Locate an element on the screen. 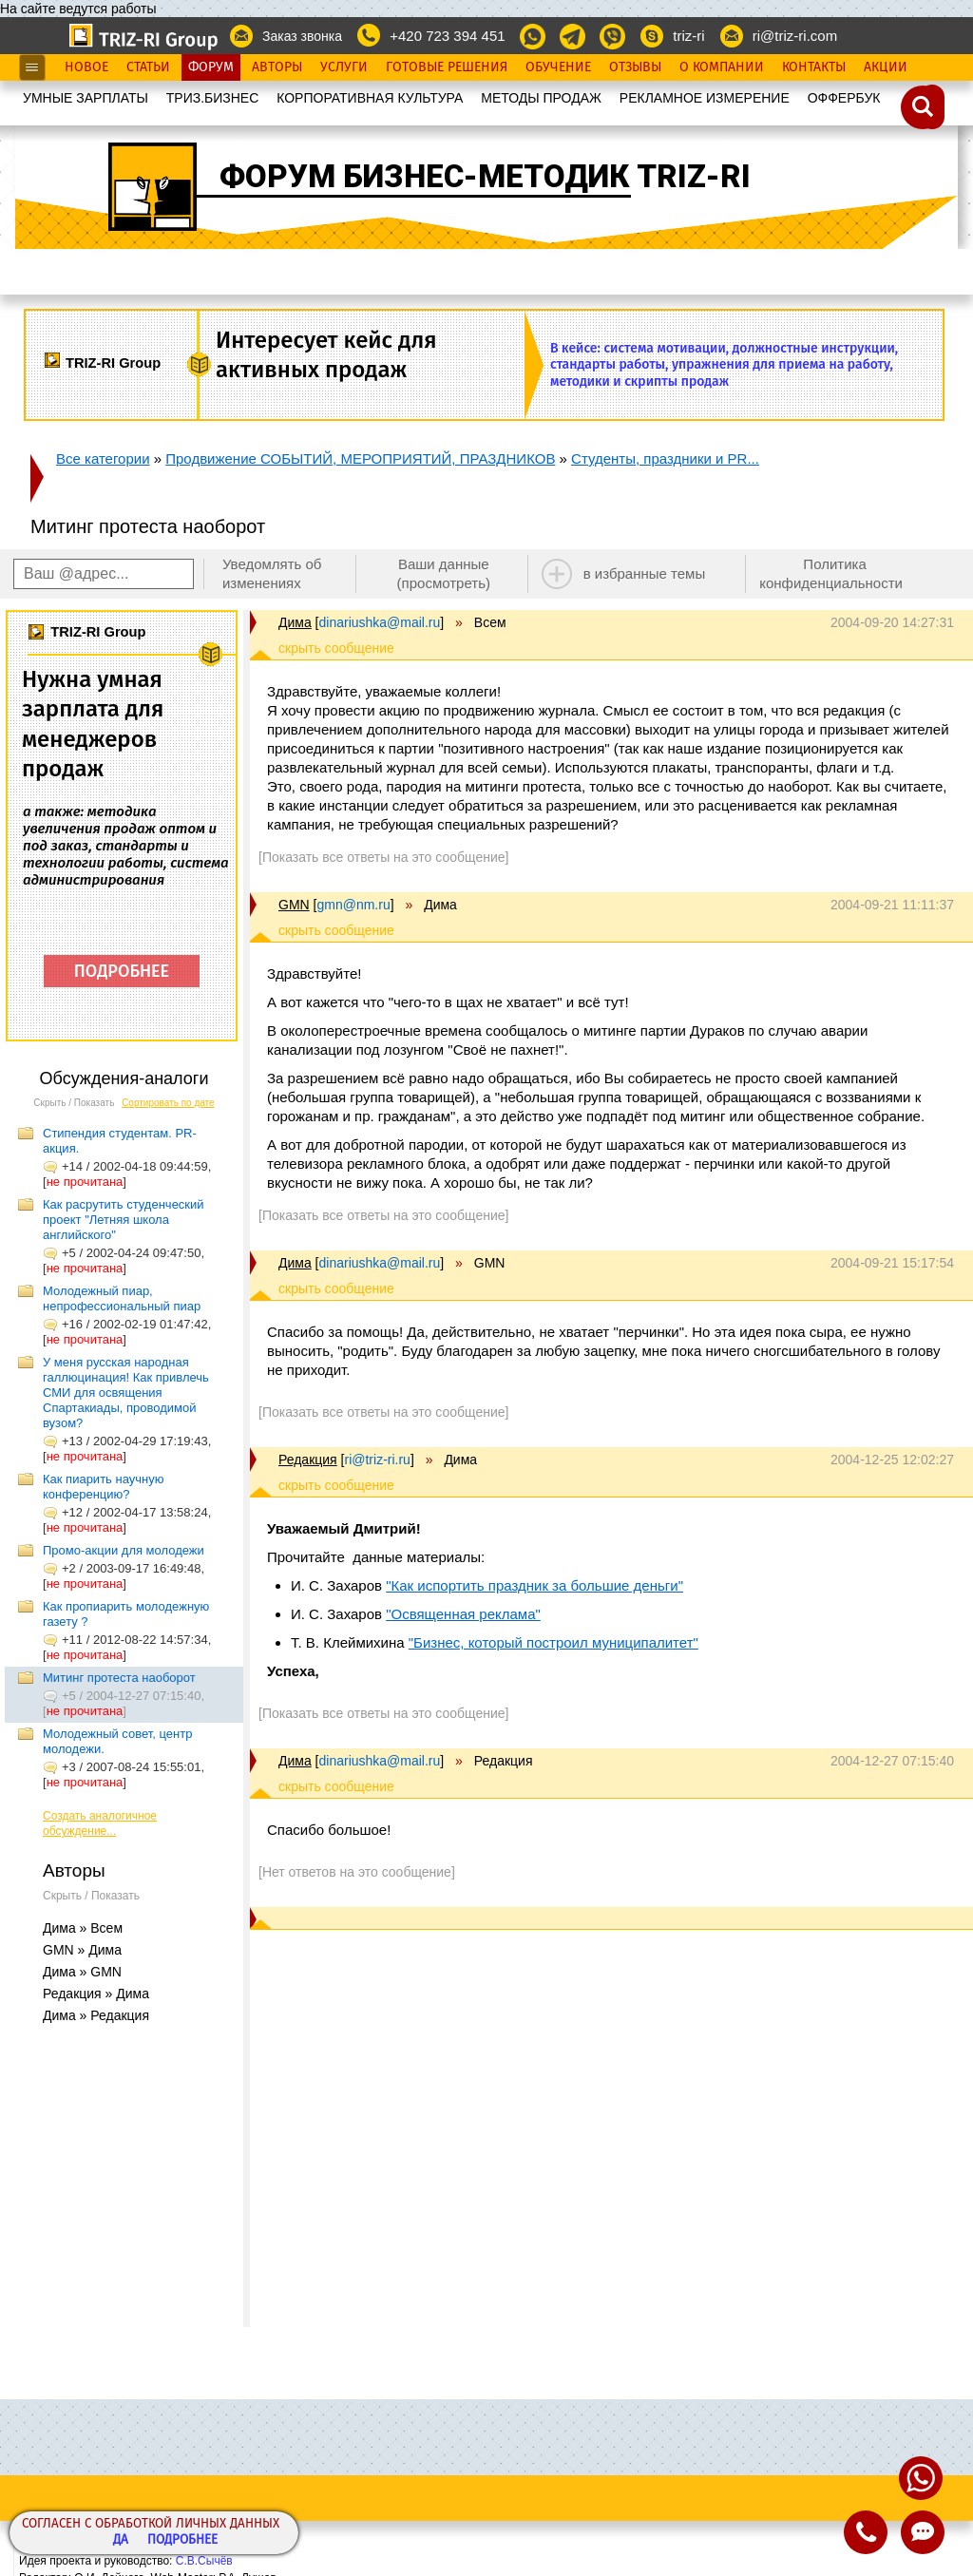 The image size is (973, 2576). Студенты, праздники и PR... is located at coordinates (665, 458).